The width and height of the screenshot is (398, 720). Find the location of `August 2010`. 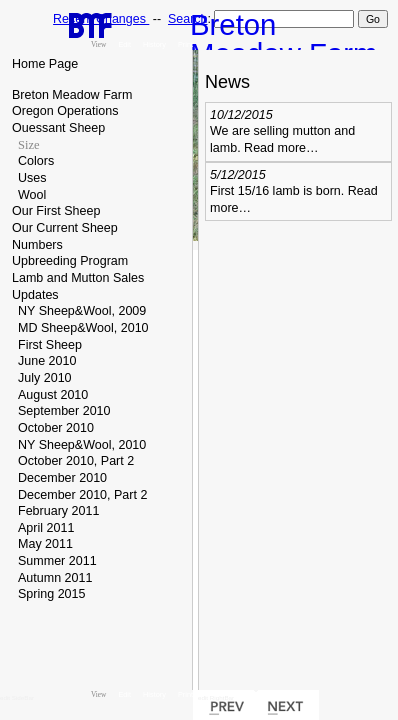

August 2010 is located at coordinates (53, 395).